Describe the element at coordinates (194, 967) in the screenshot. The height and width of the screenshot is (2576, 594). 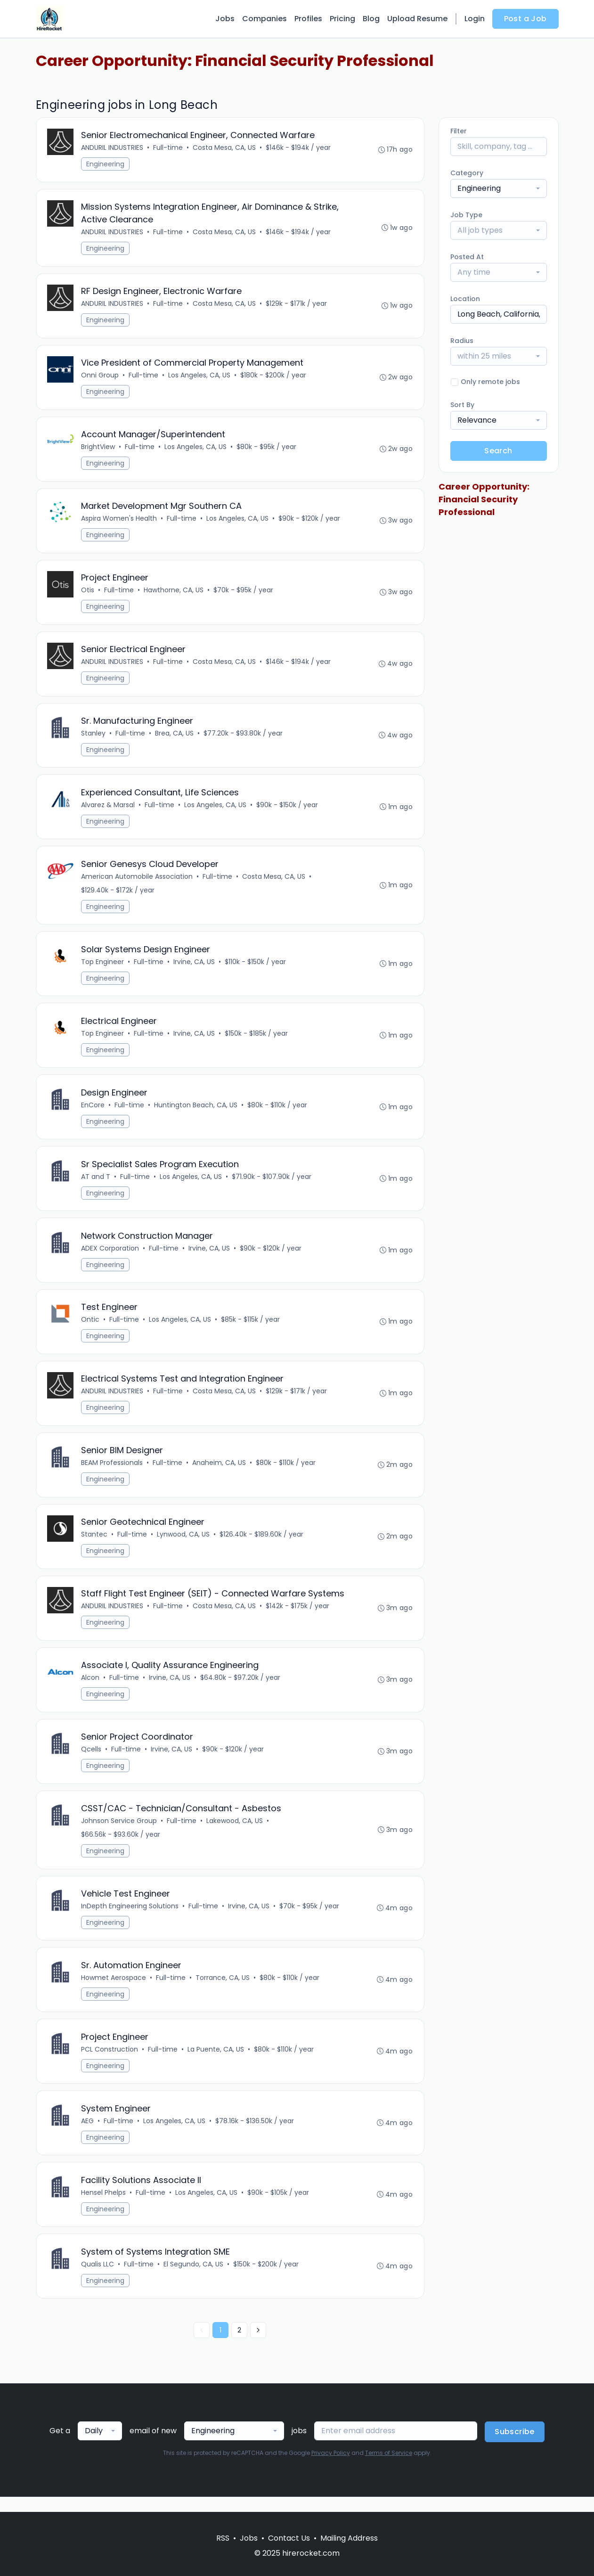
I see `Irvine, CA, US` at that location.